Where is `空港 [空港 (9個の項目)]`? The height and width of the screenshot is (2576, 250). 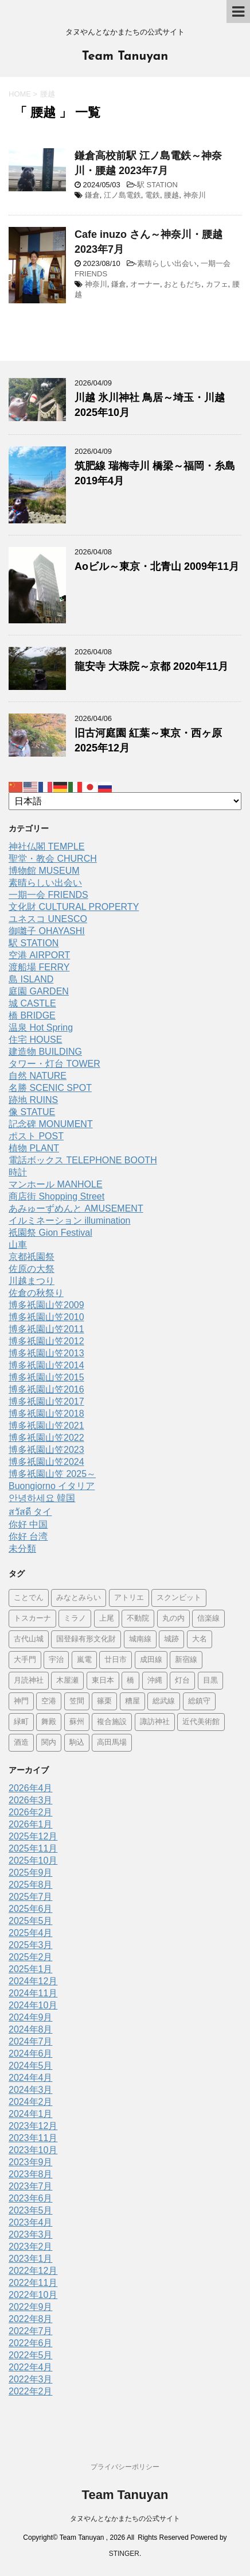
空港 [空港 (9個の項目)] is located at coordinates (48, 1701).